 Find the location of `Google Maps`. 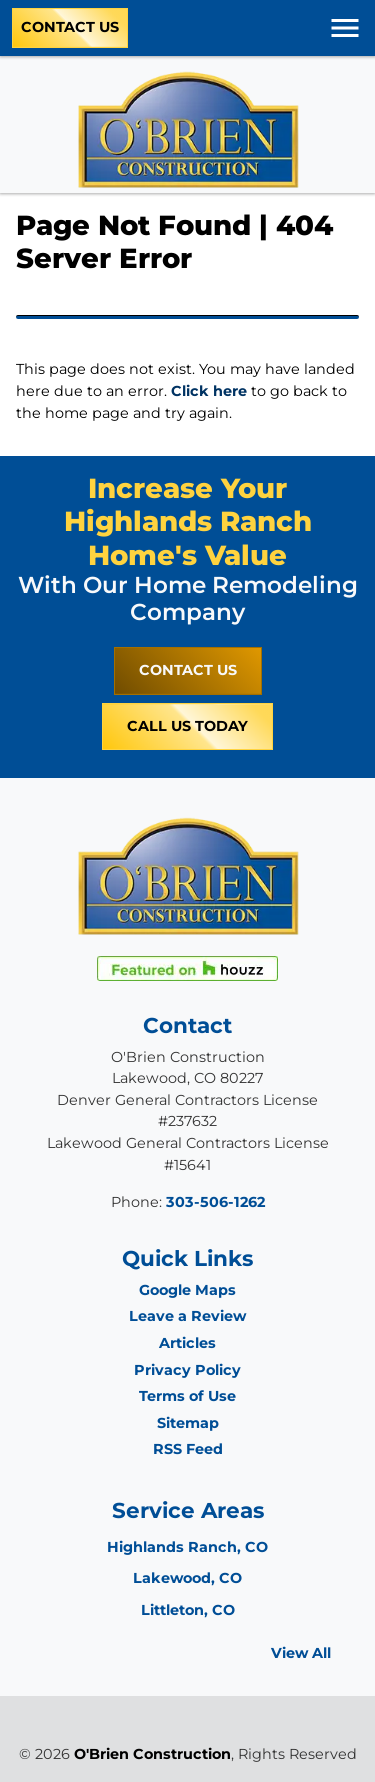

Google Maps is located at coordinates (187, 1290).